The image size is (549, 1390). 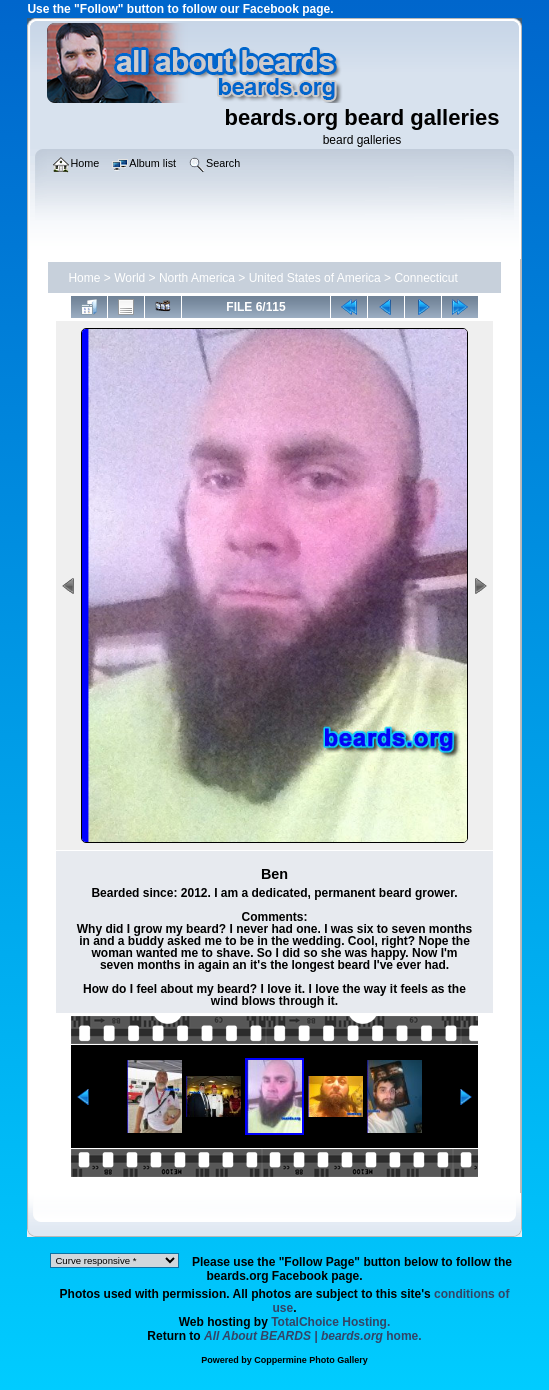 I want to click on Home, so click(x=84, y=278).